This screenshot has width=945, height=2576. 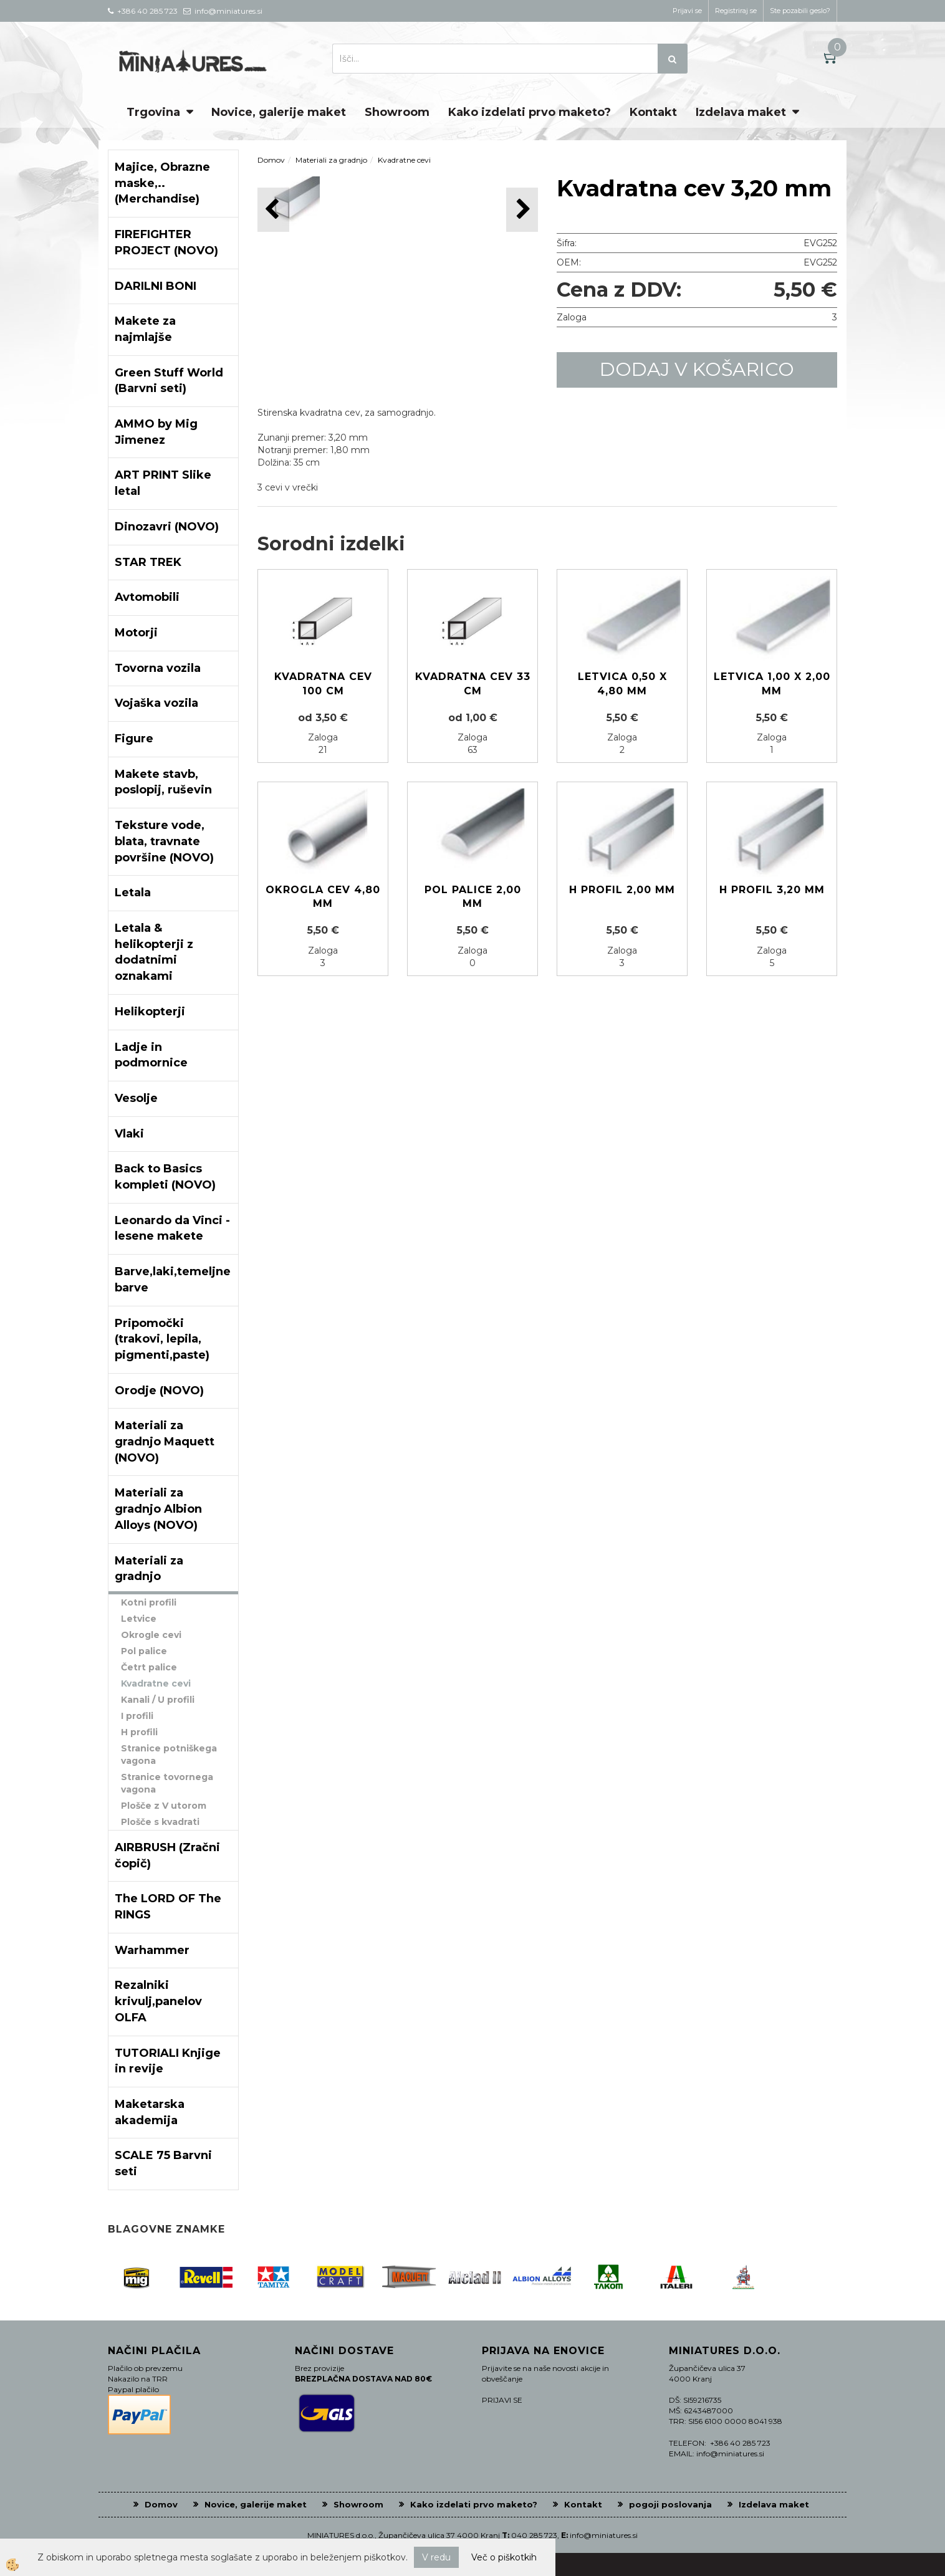 I want to click on Kanali / U profili, so click(x=157, y=1699).